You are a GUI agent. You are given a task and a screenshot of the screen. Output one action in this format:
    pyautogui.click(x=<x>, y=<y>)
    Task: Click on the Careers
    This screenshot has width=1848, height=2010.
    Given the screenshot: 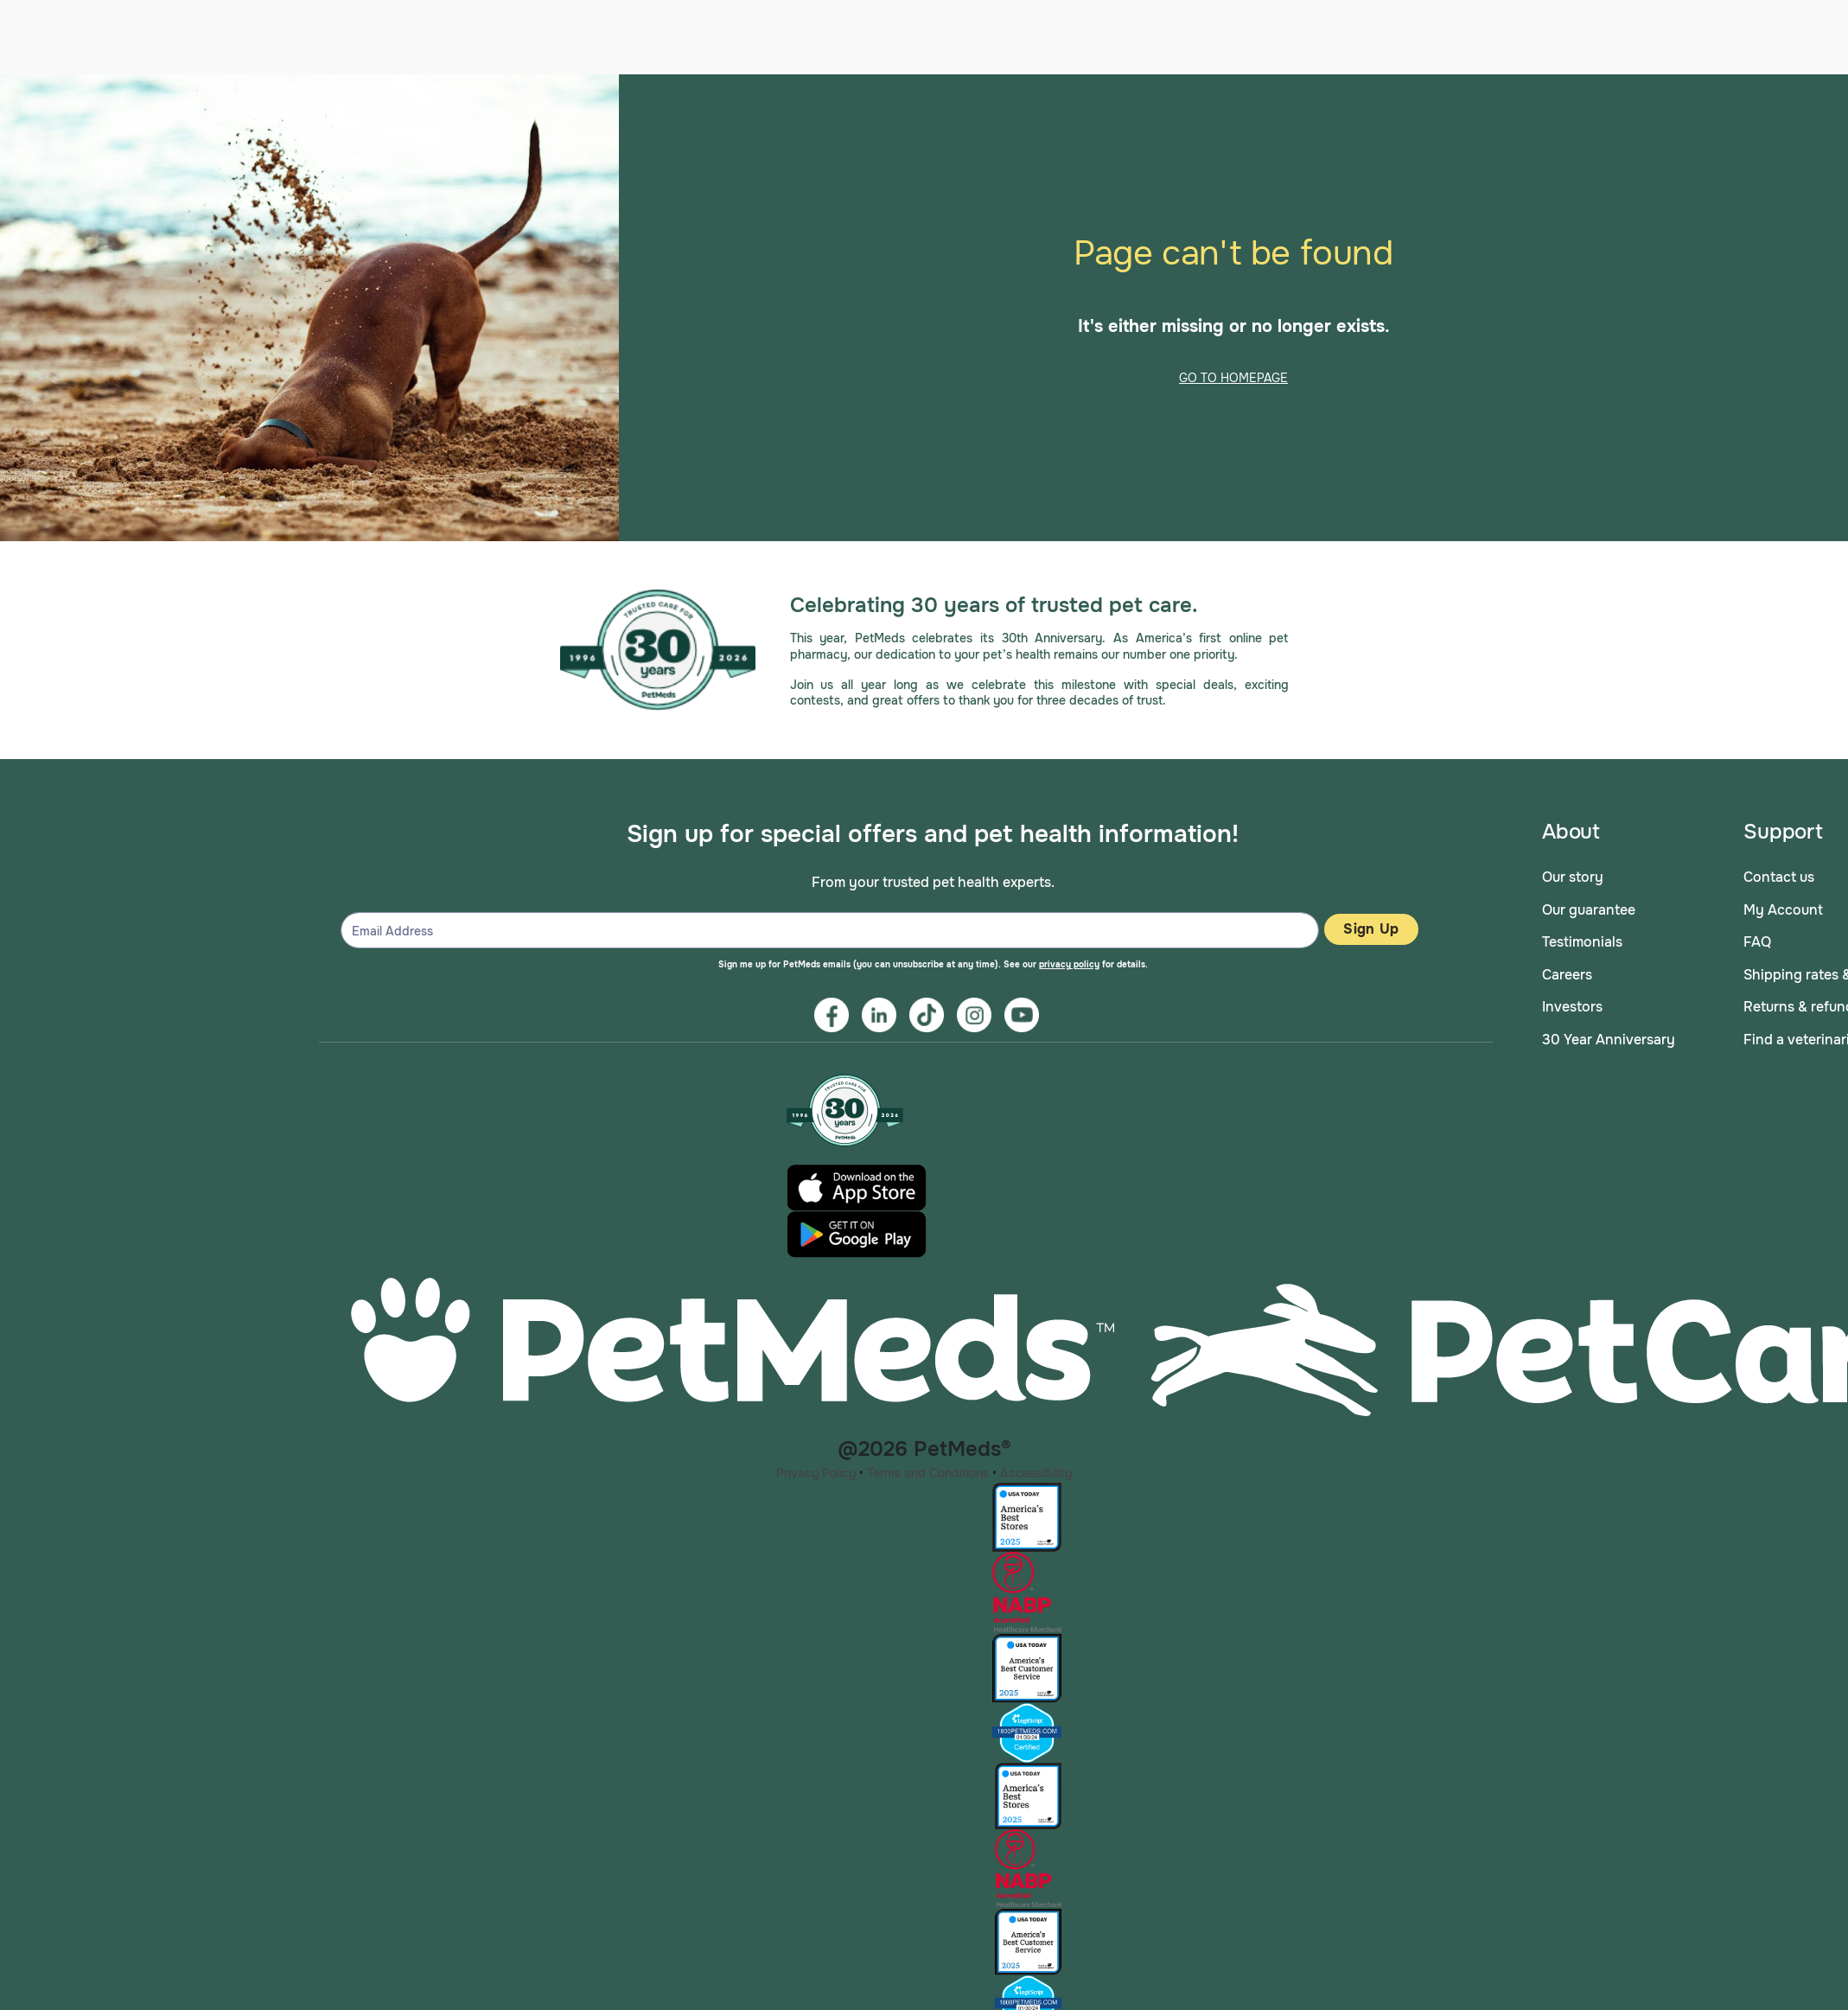 What is the action you would take?
    pyautogui.click(x=1567, y=969)
    